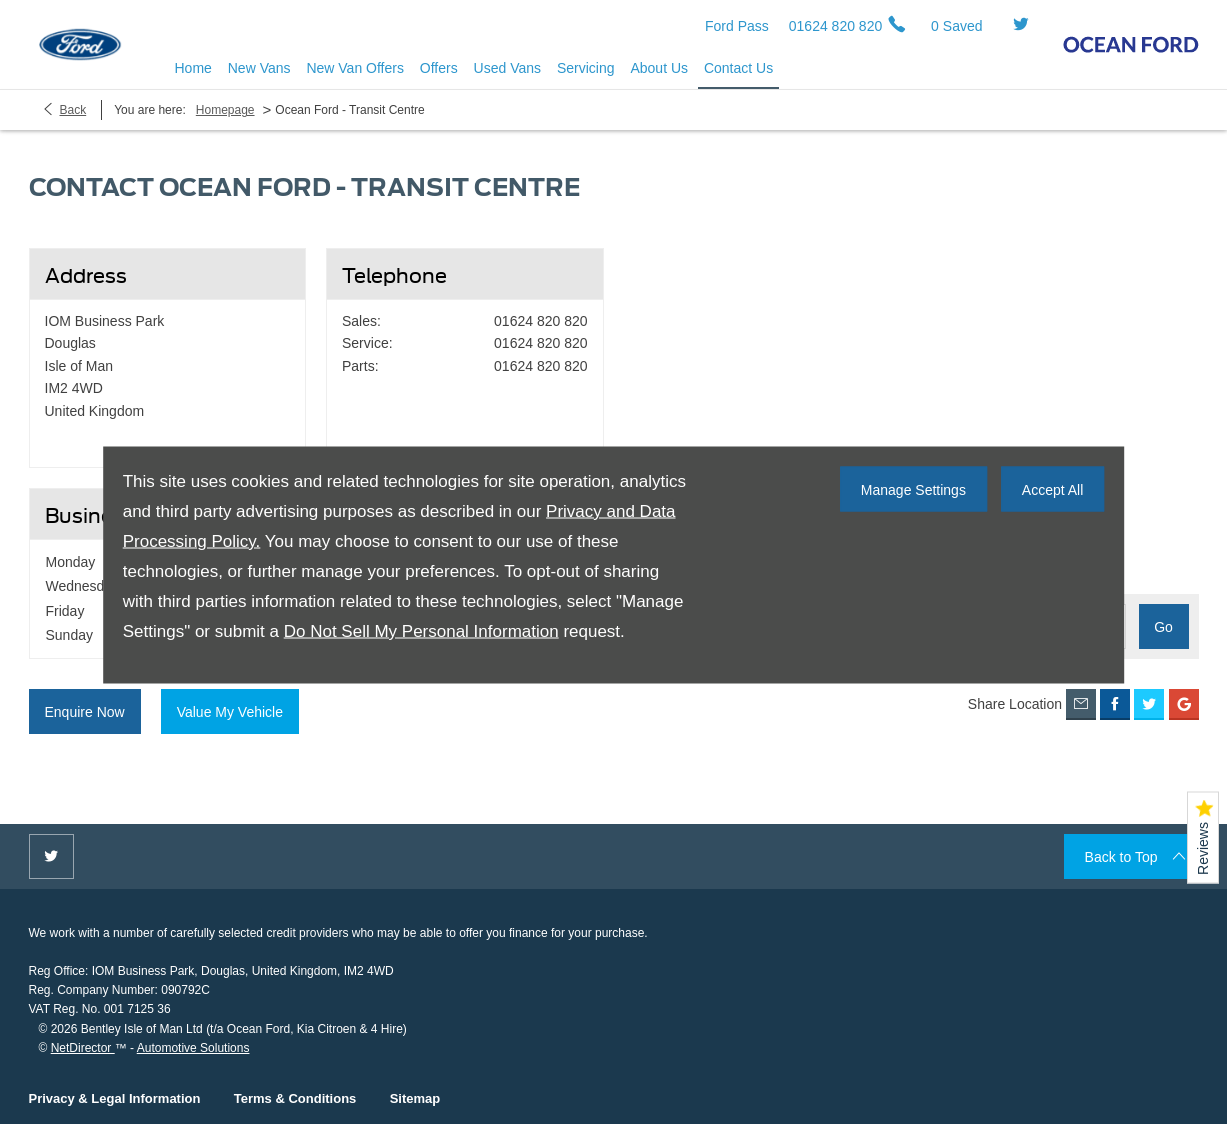 Image resolution: width=1227 pixels, height=1130 pixels. What do you see at coordinates (415, 1098) in the screenshot?
I see `Sitemap` at bounding box center [415, 1098].